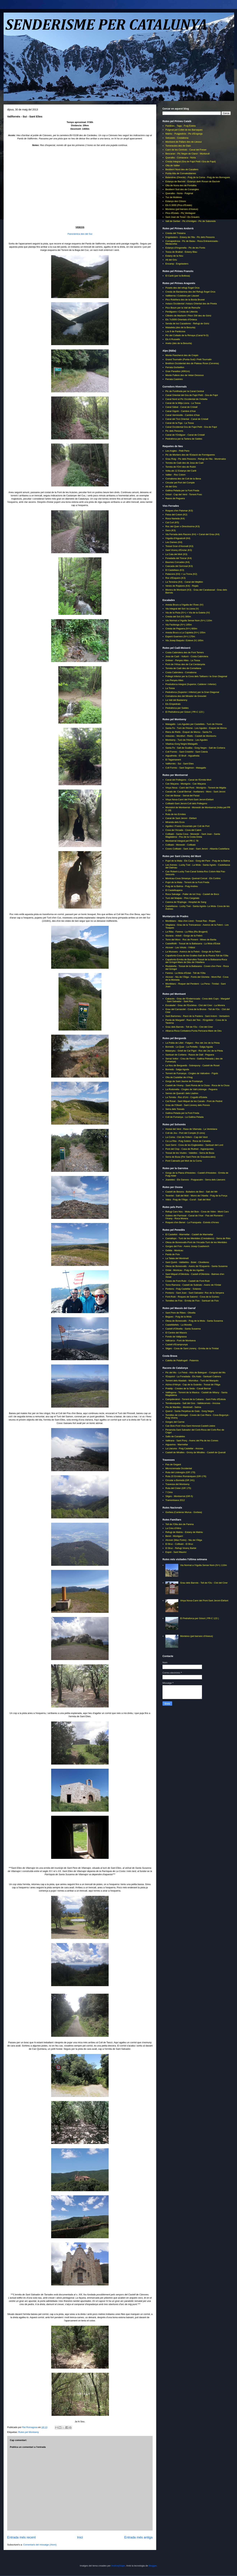  I want to click on Aresta Brucs a l'Agulla de l'Ànec (IV), so click(184, 604).